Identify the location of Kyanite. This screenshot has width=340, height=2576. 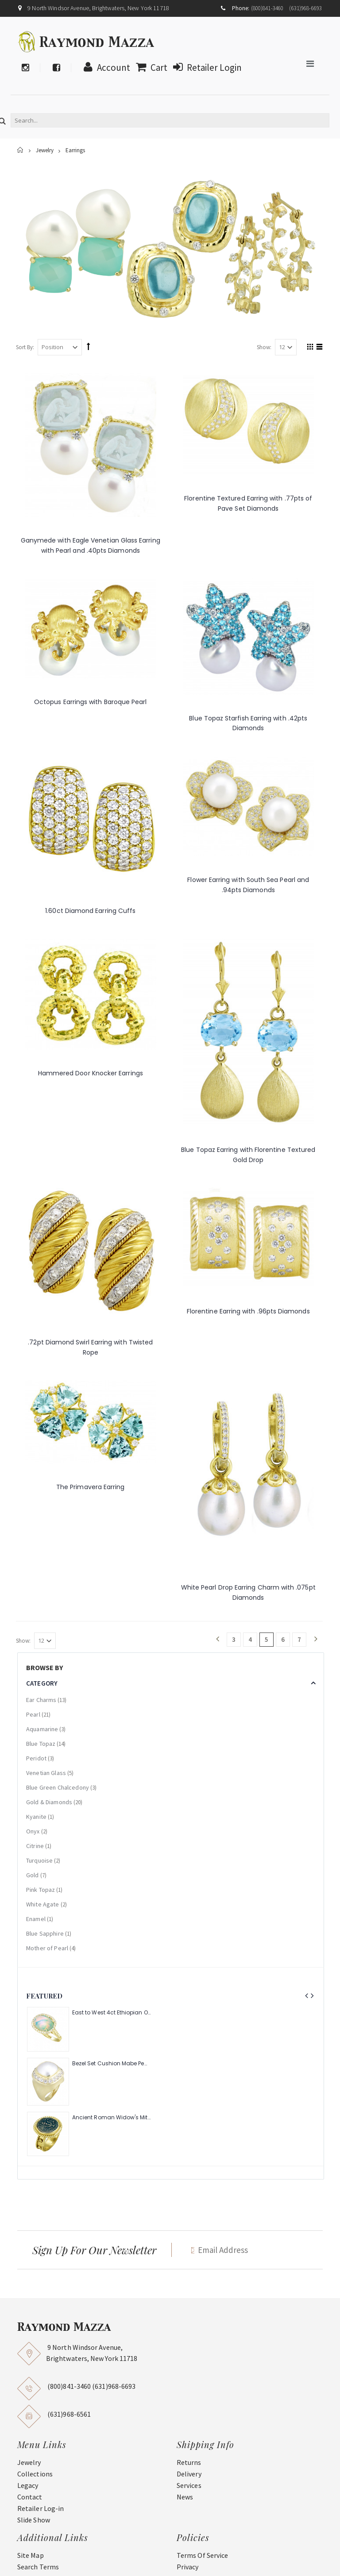
(36, 1817).